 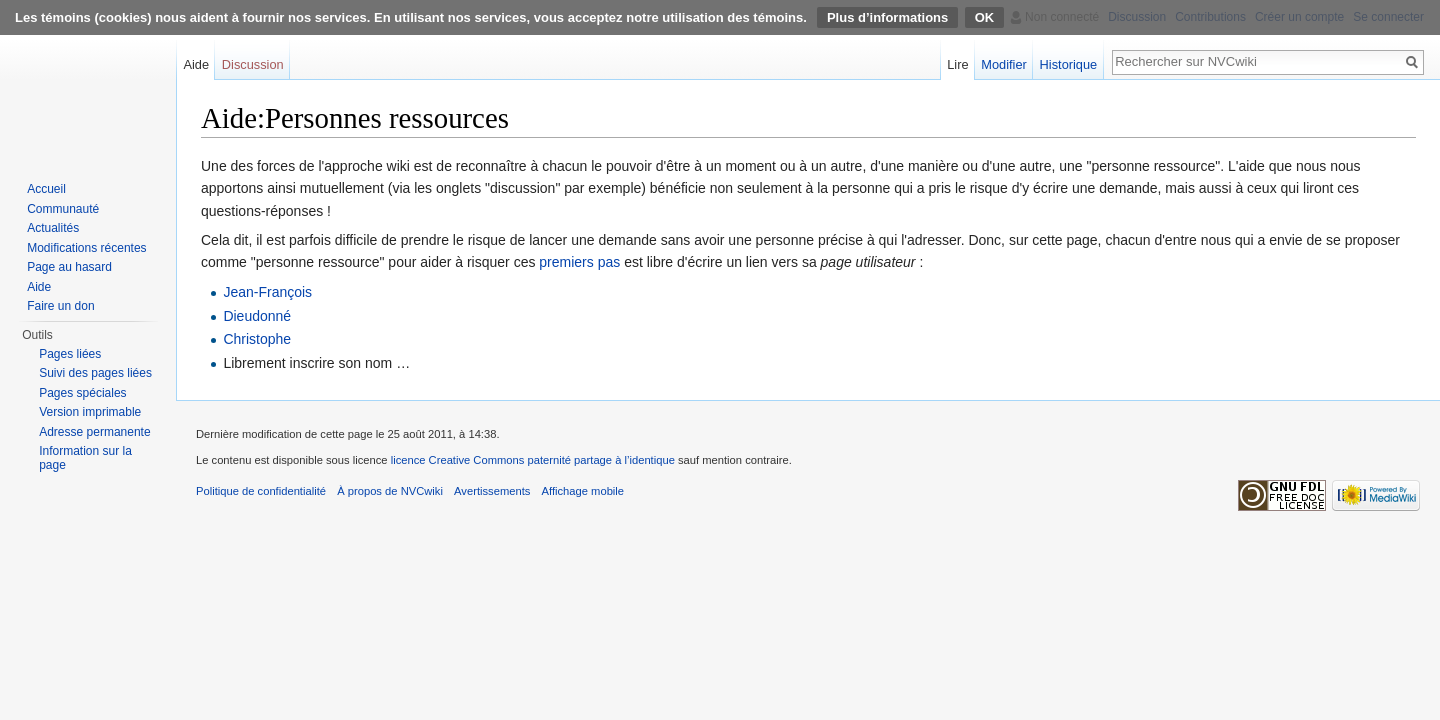 I want to click on licence Creative Commons paternité partage à l’identique, so click(x=533, y=460).